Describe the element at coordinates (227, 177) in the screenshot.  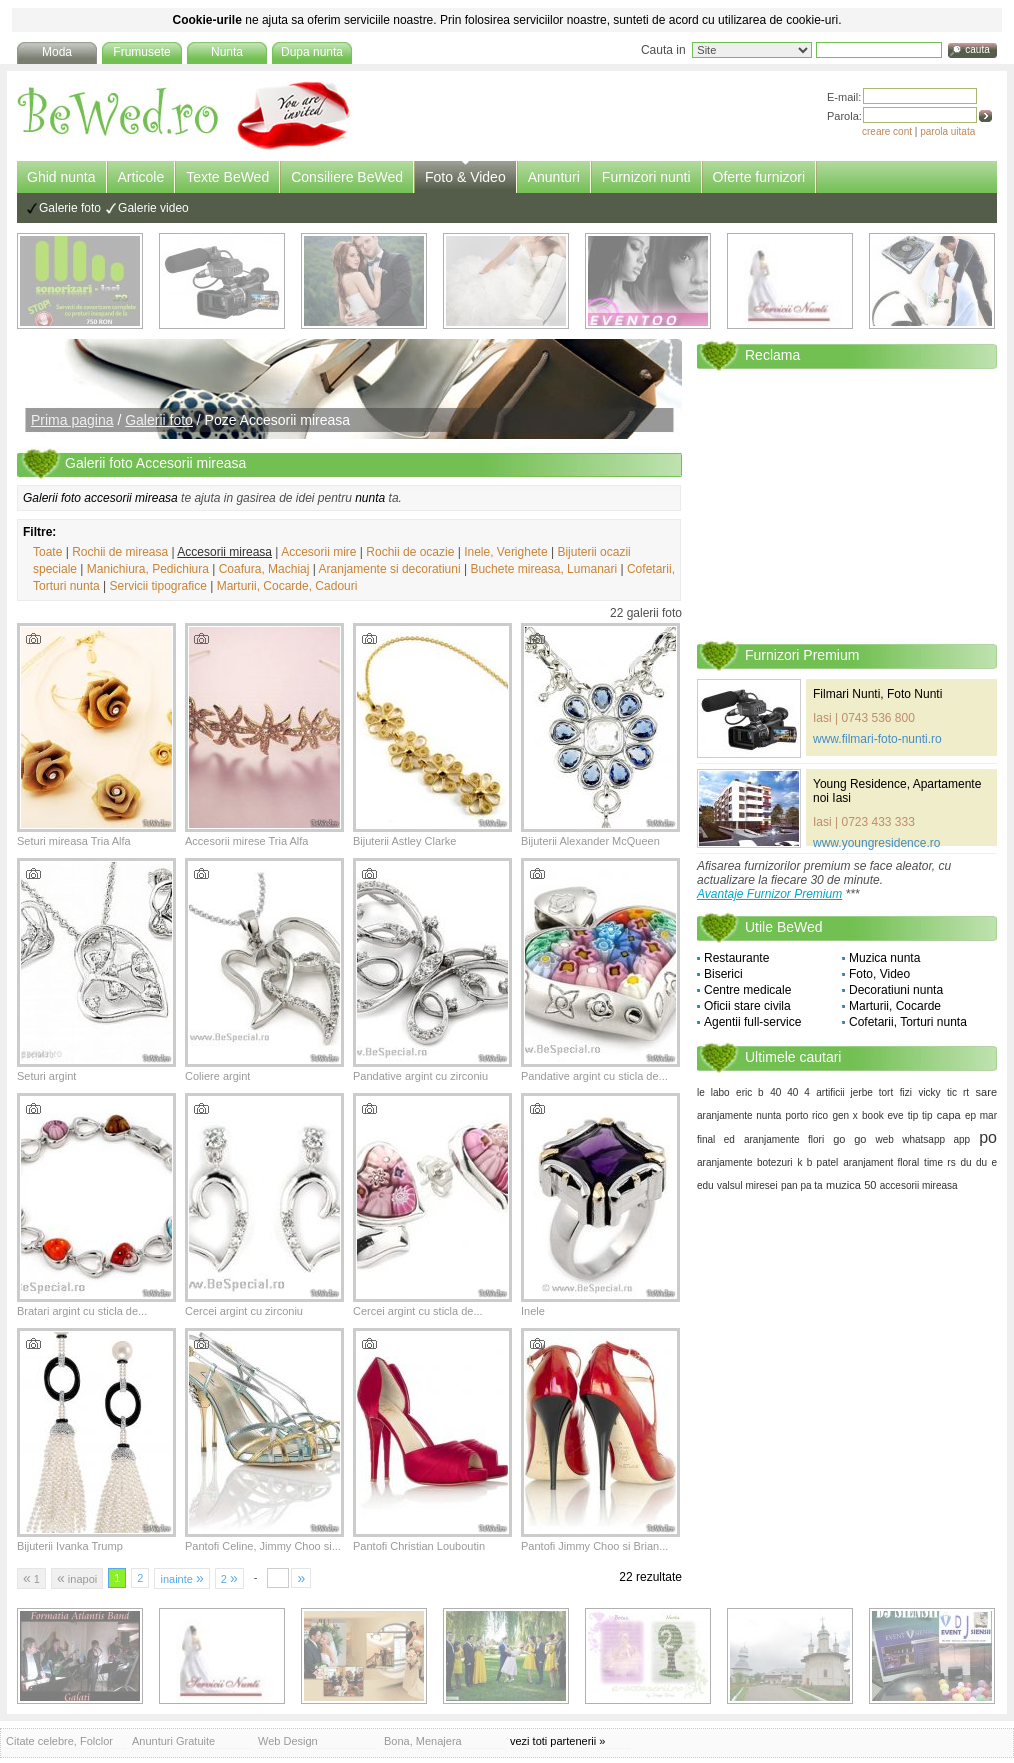
I see `Texte BeWed` at that location.